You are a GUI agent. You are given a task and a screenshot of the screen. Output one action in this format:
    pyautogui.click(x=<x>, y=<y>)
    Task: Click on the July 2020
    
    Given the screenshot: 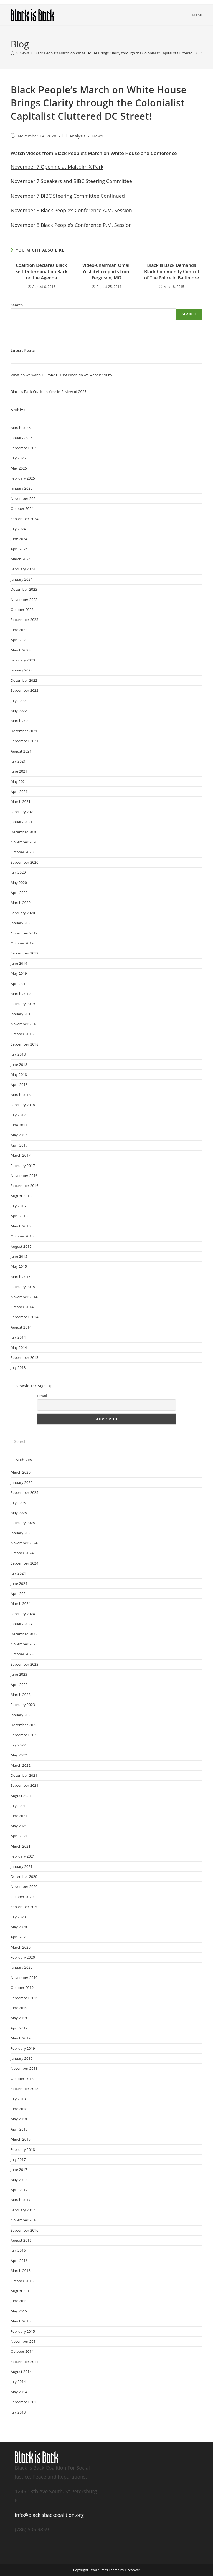 What is the action you would take?
    pyautogui.click(x=18, y=872)
    